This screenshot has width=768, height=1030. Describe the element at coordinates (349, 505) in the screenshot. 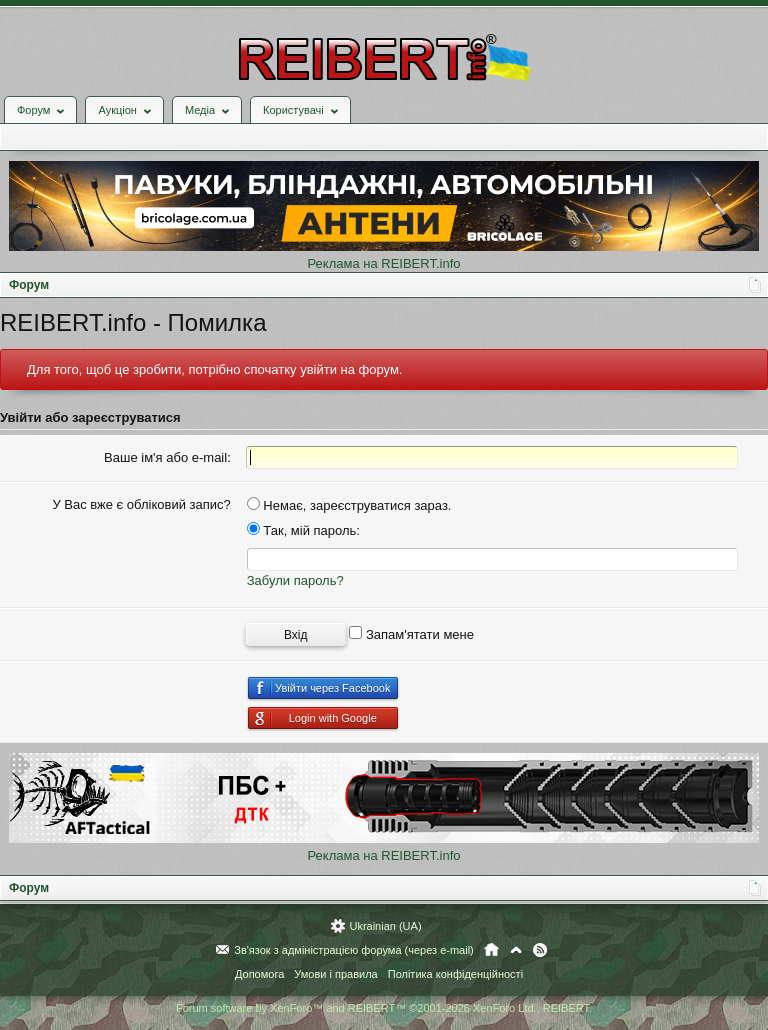

I see `Немає, зареєструватися зараз.` at that location.